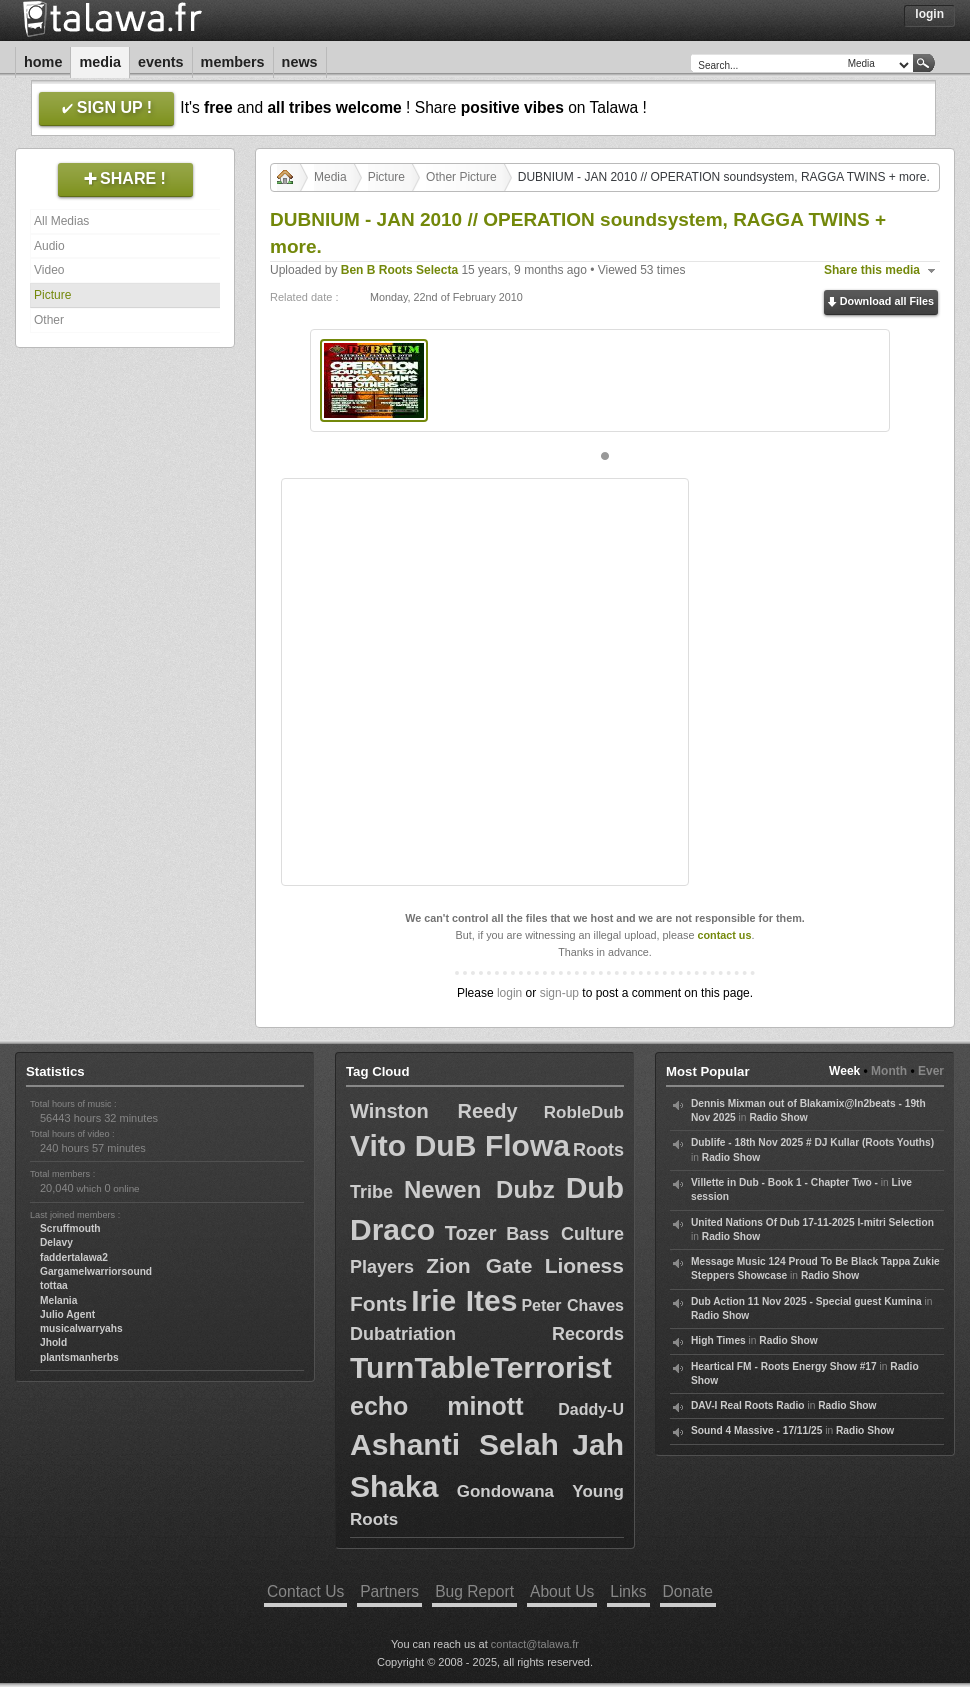 This screenshot has width=970, height=1687. I want to click on Links, so click(628, 1591).